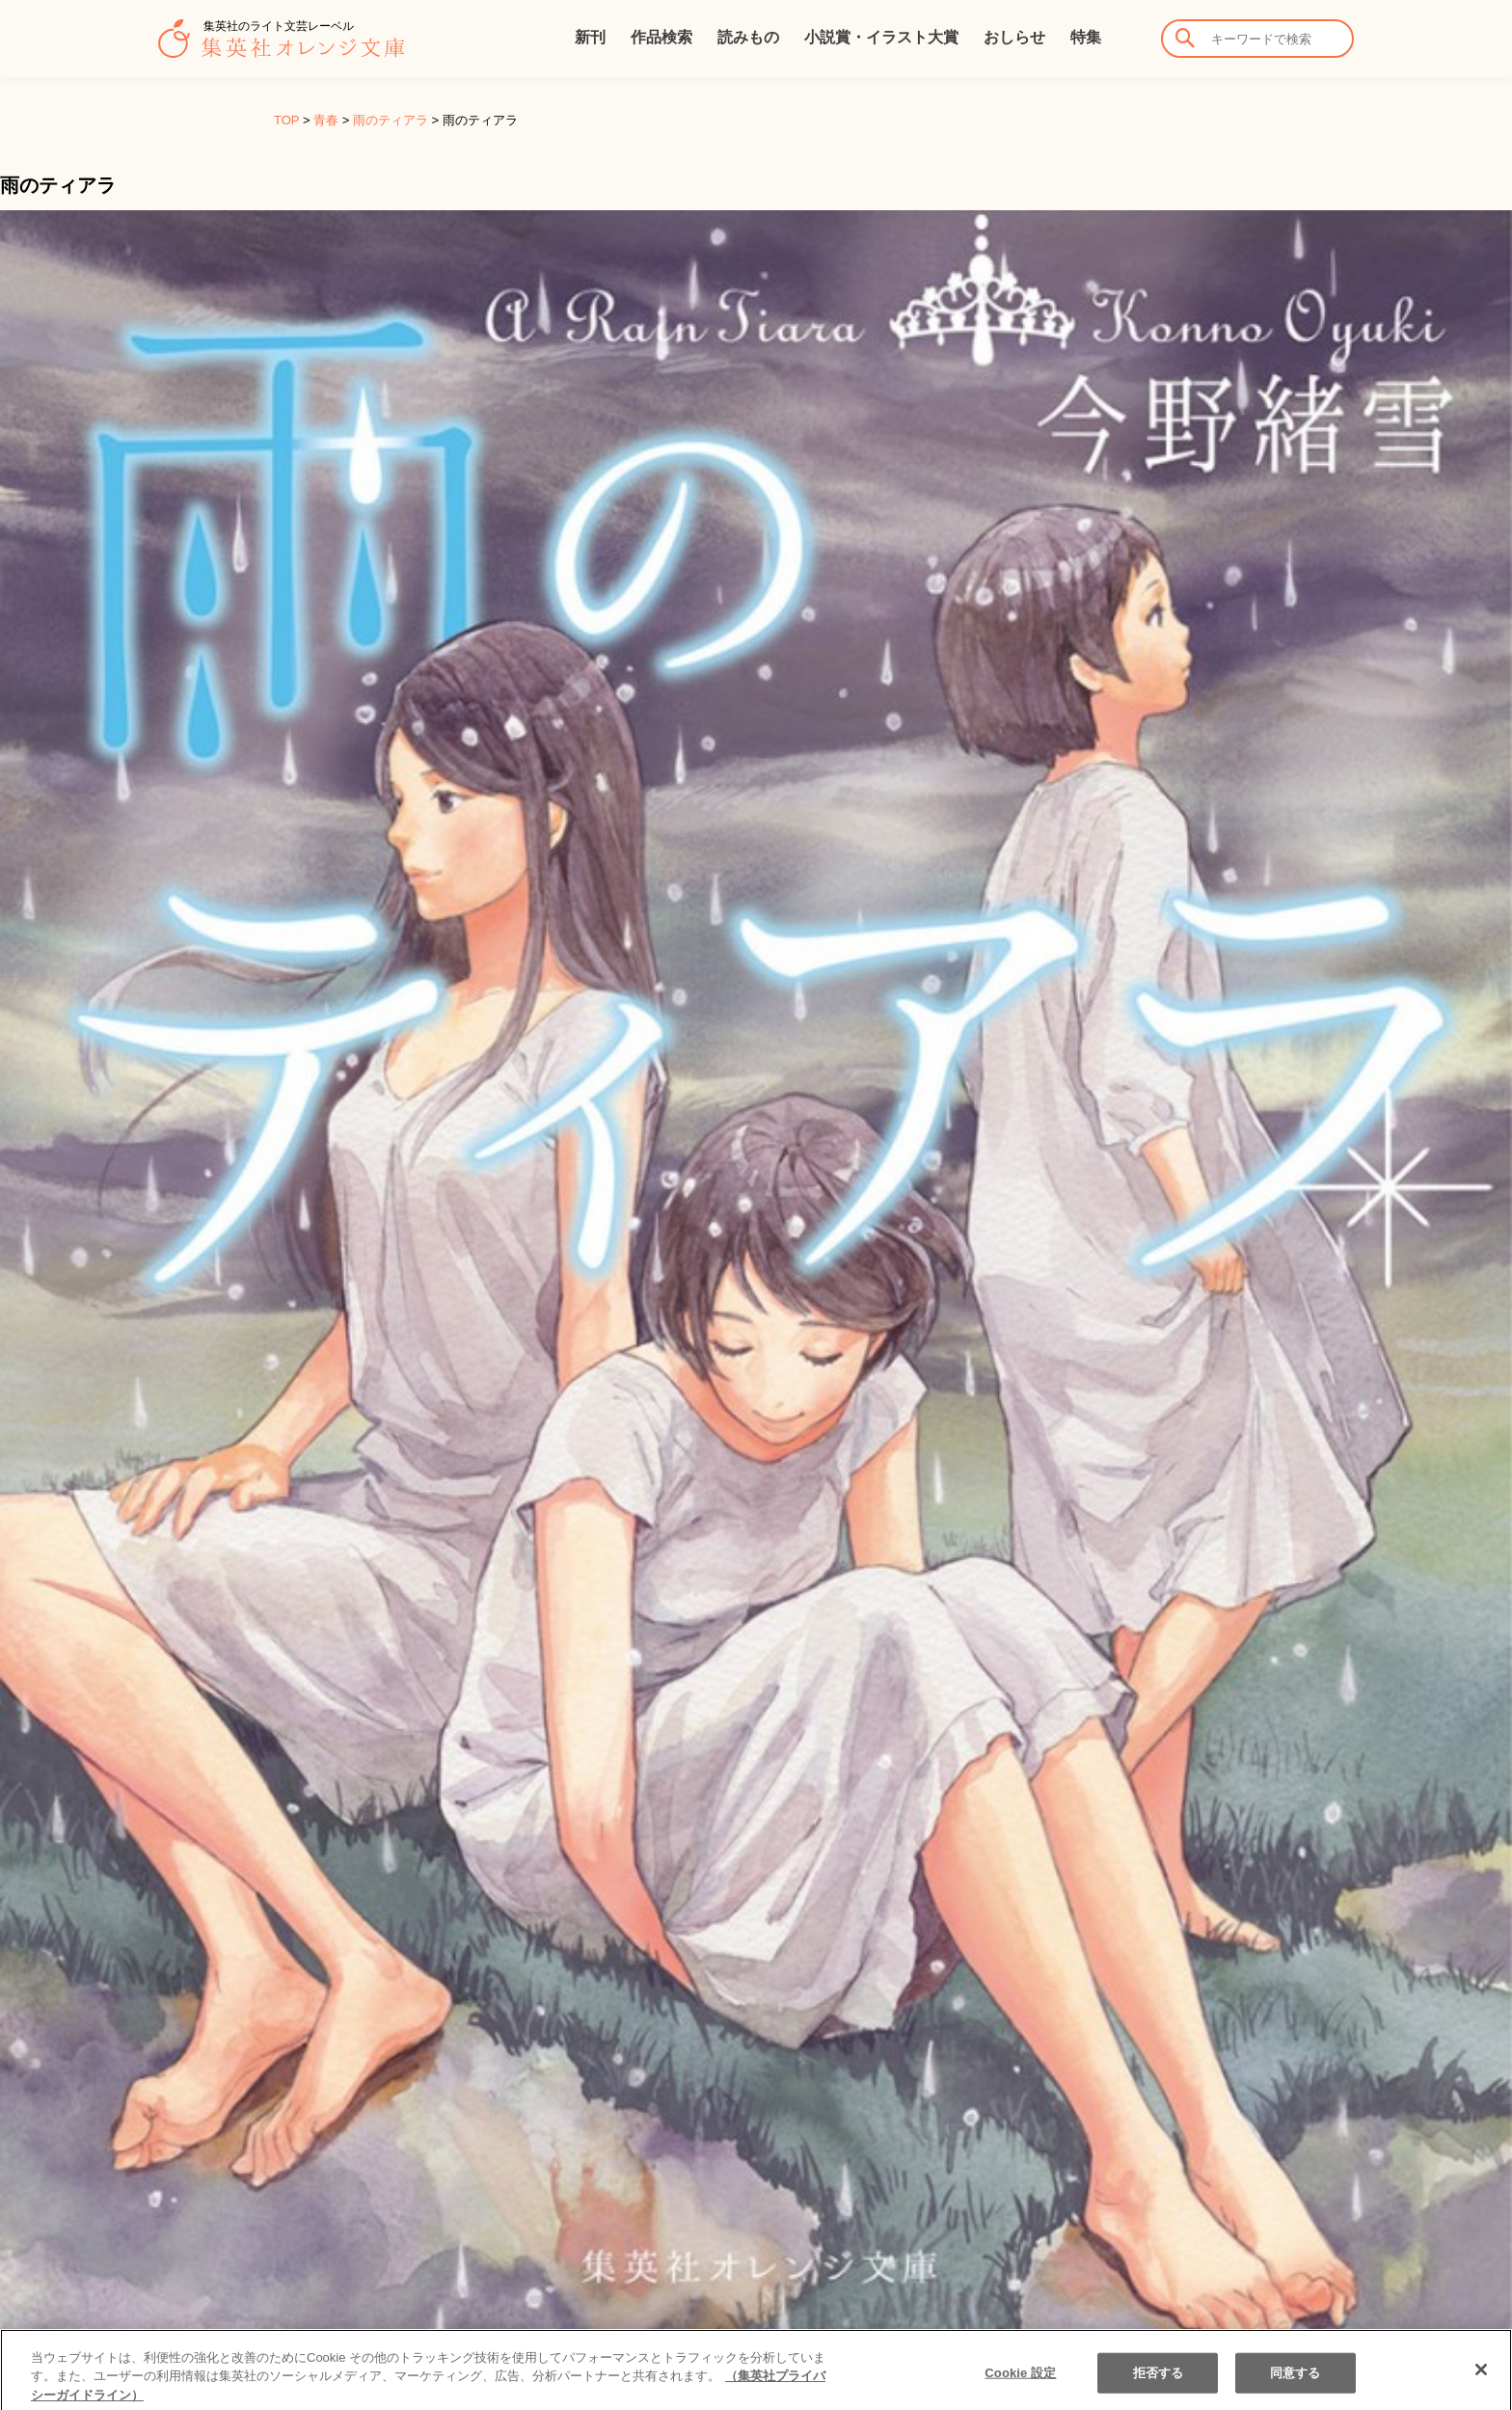  Describe the element at coordinates (1158, 2389) in the screenshot. I see `拒否する` at that location.